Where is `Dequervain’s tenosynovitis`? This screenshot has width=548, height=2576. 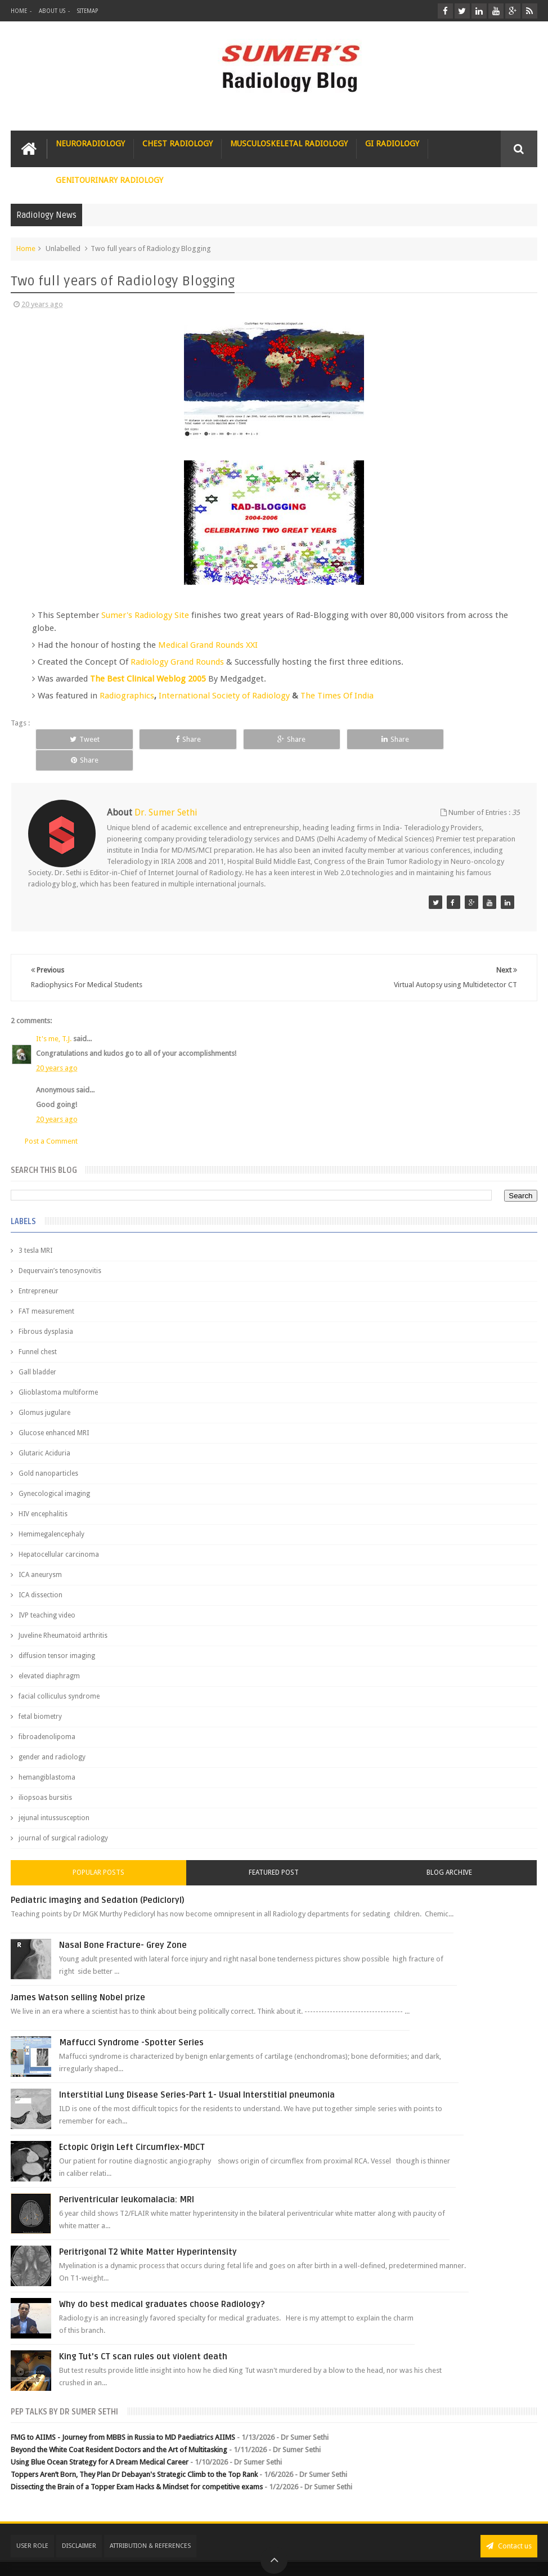
Dequervain’s tenosynovitis is located at coordinates (60, 1249).